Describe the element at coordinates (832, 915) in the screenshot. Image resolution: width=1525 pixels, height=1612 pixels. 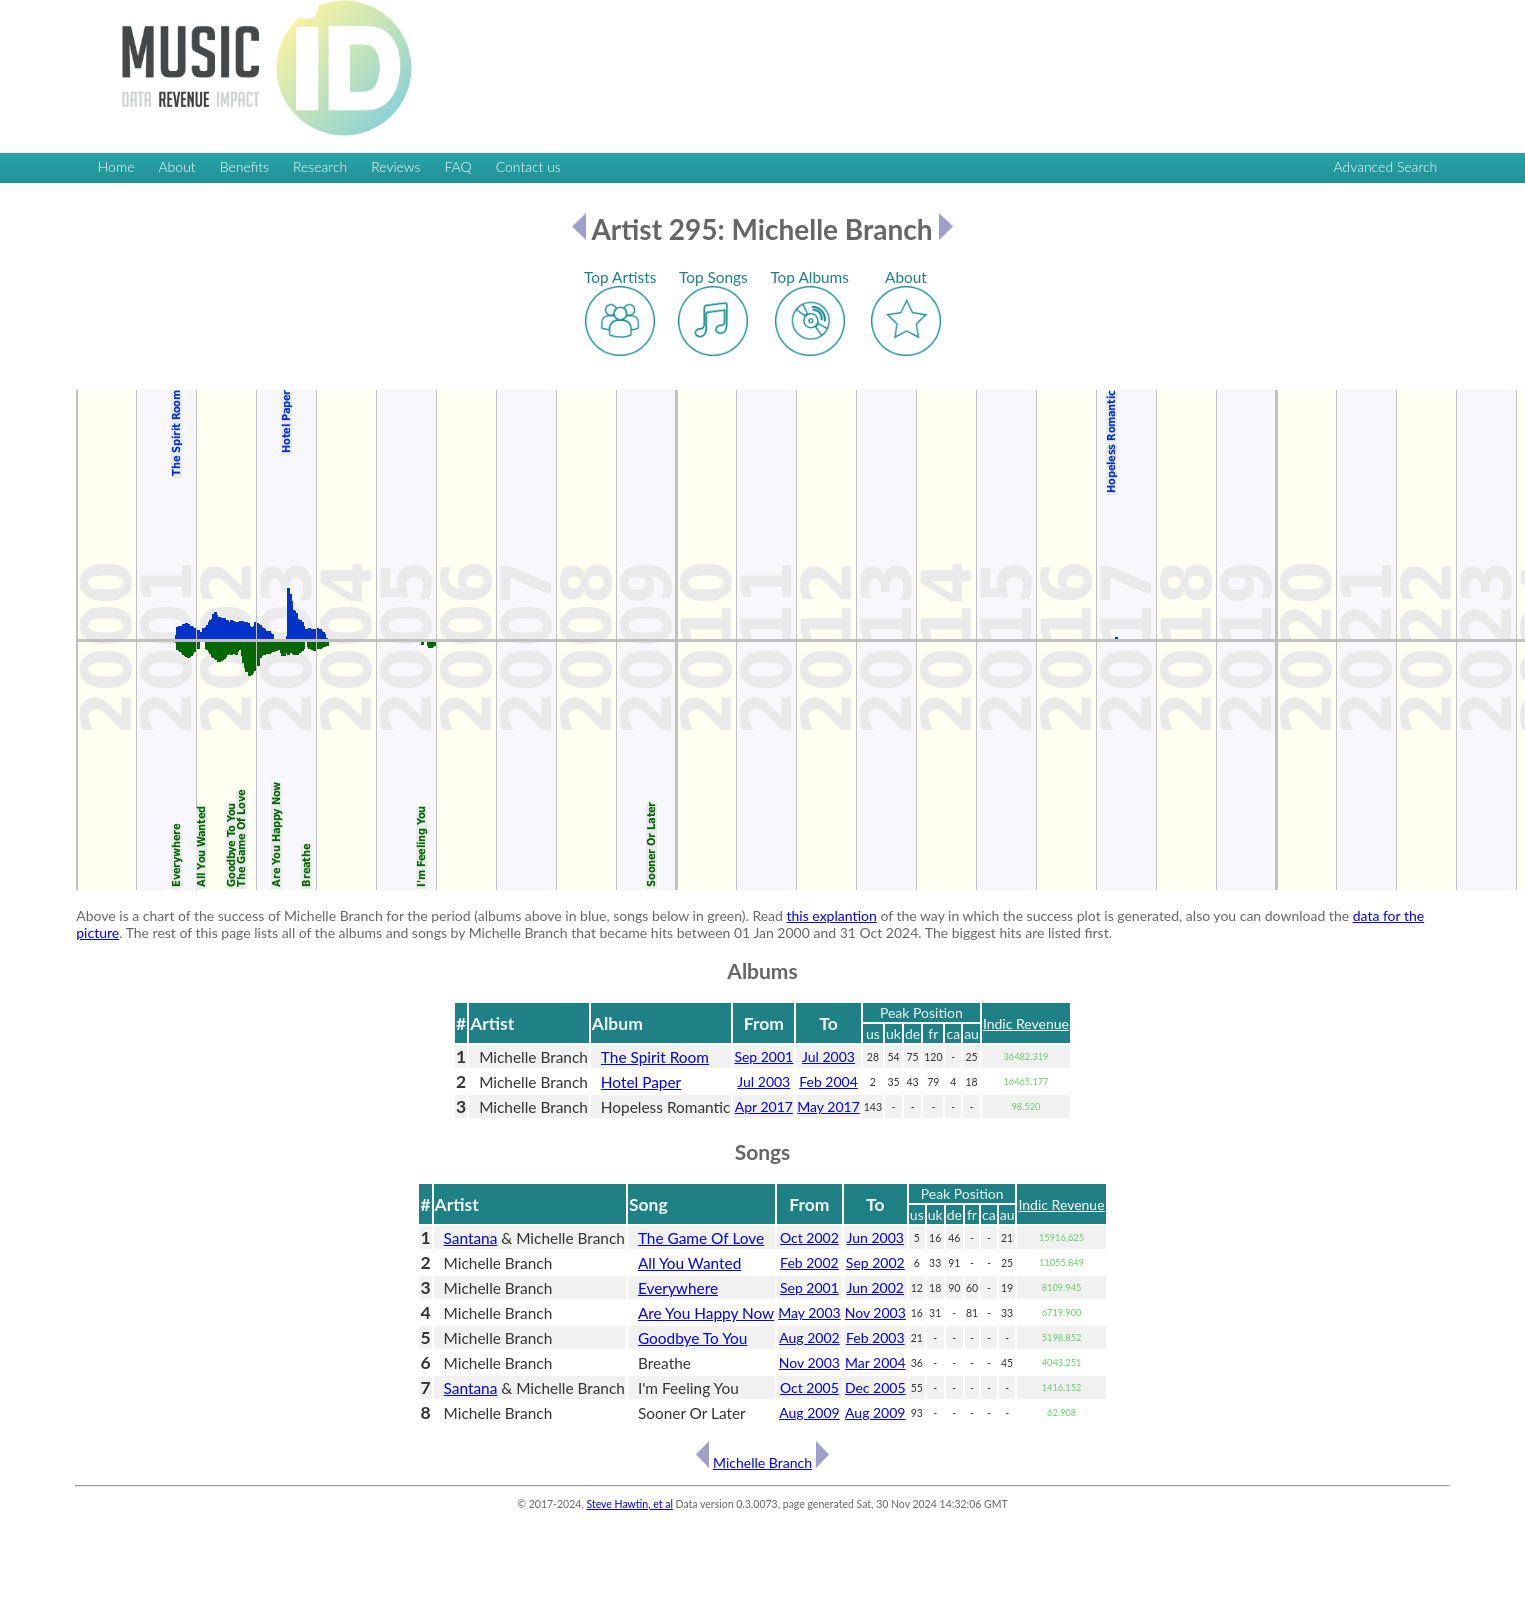
I see `this explantion` at that location.